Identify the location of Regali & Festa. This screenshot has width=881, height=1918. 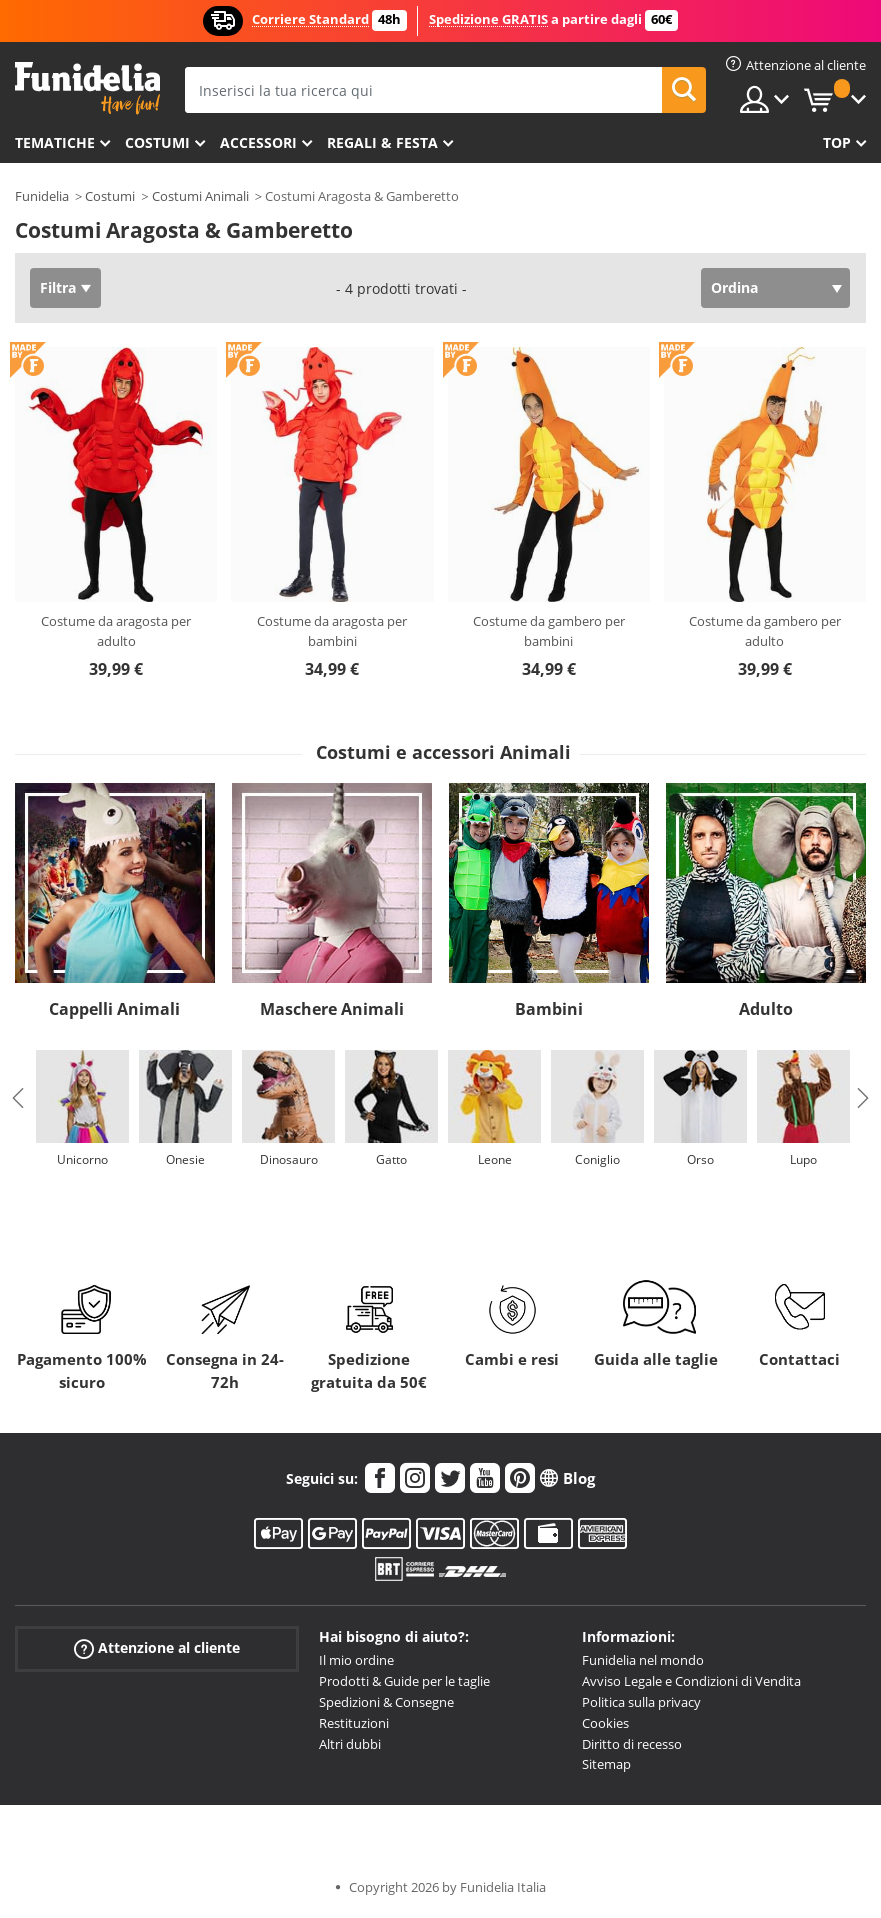
(382, 142).